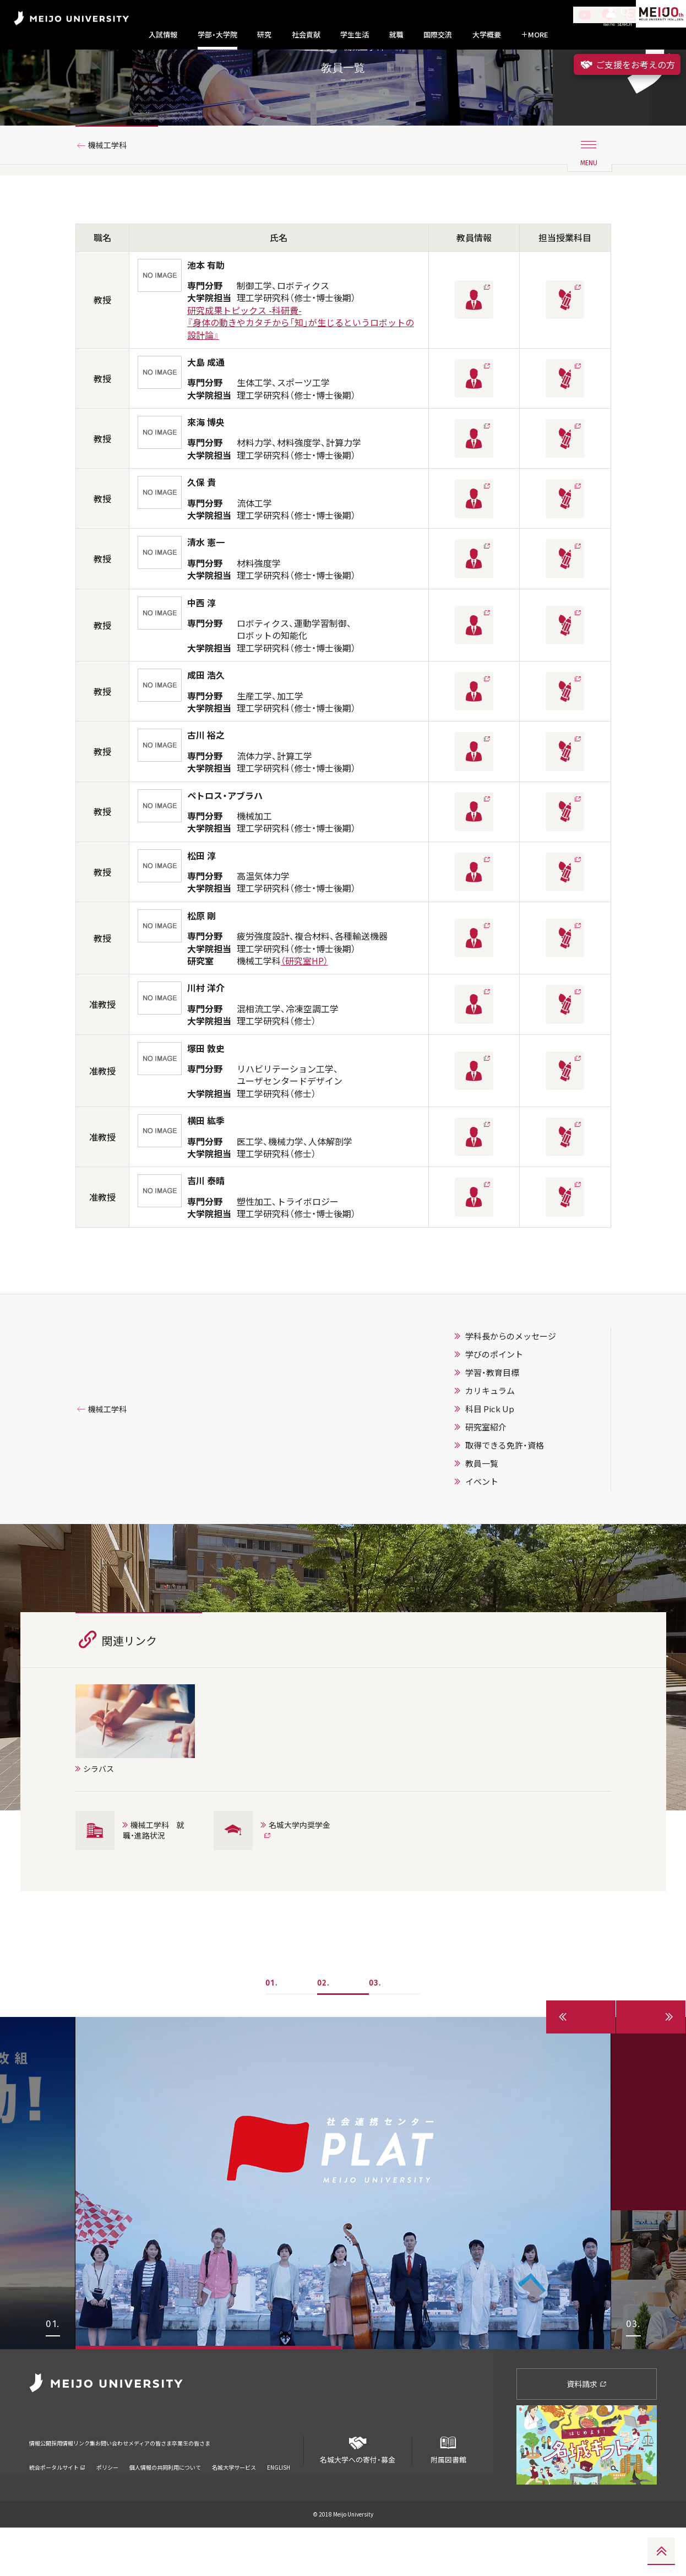 This screenshot has height=2576, width=686. Describe the element at coordinates (448, 2494) in the screenshot. I see `附属図書館` at that location.